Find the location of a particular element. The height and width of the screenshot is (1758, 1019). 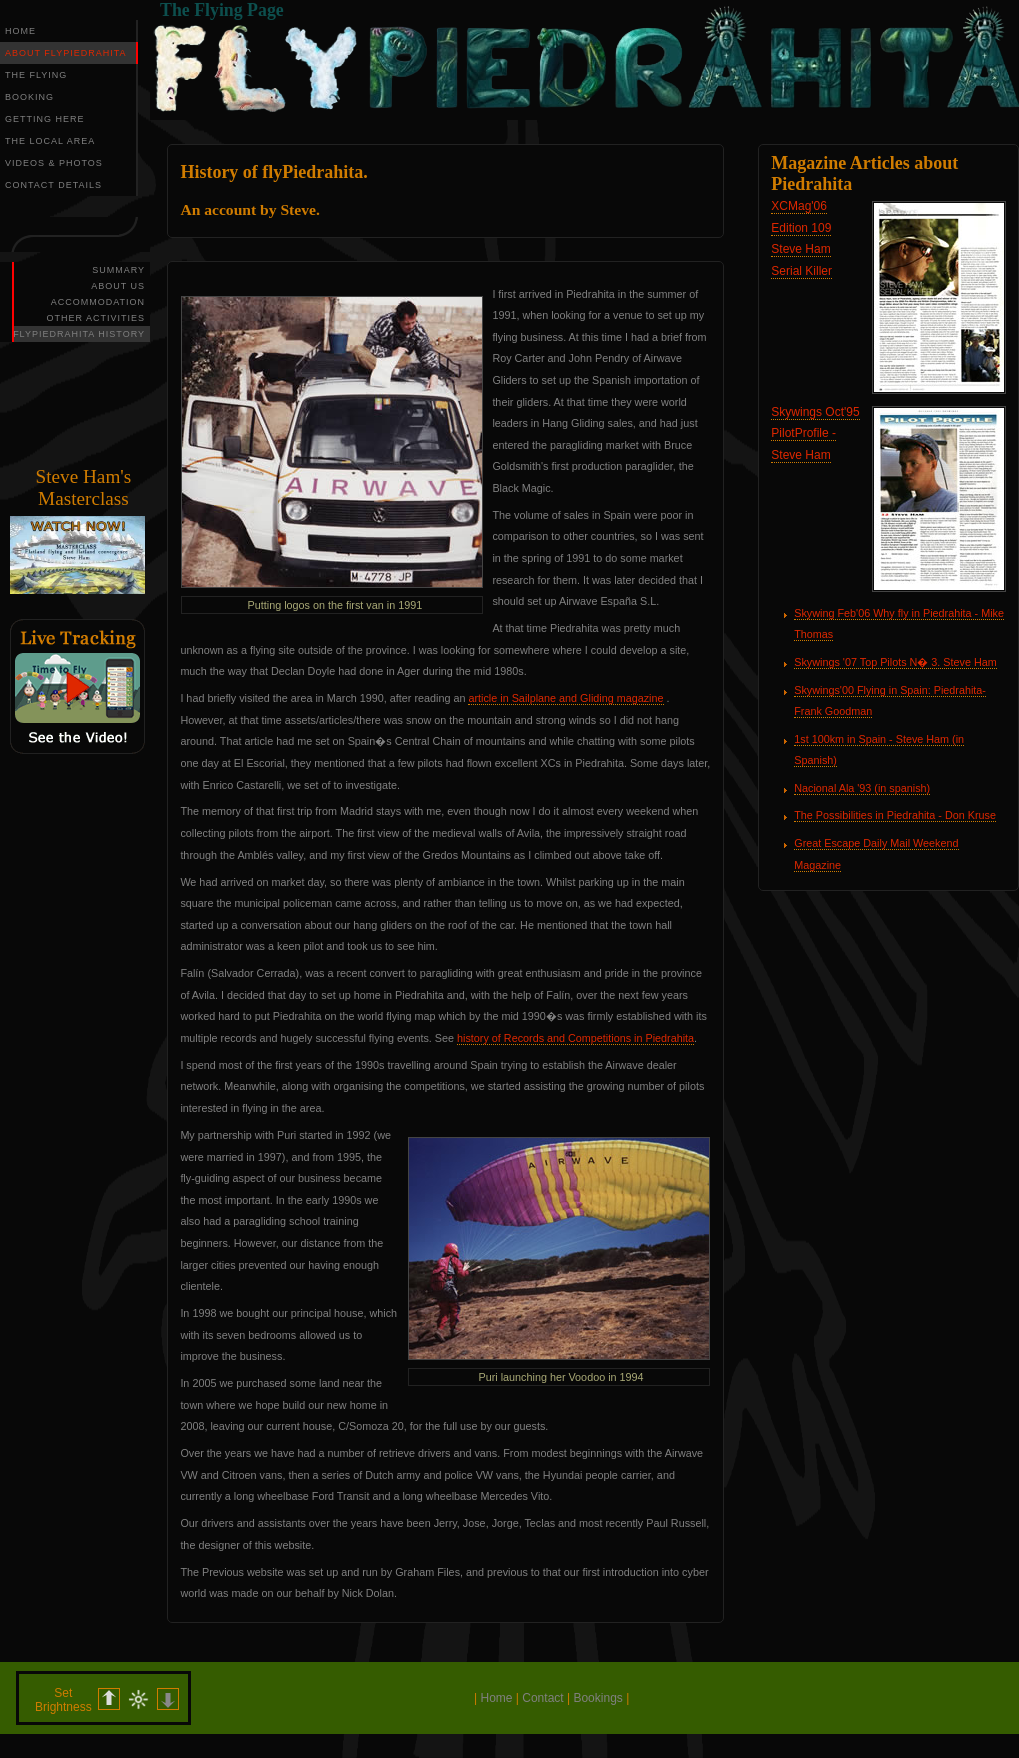

Skywings Oct'95 PilotProfile - Steve Ham is located at coordinates (815, 434).